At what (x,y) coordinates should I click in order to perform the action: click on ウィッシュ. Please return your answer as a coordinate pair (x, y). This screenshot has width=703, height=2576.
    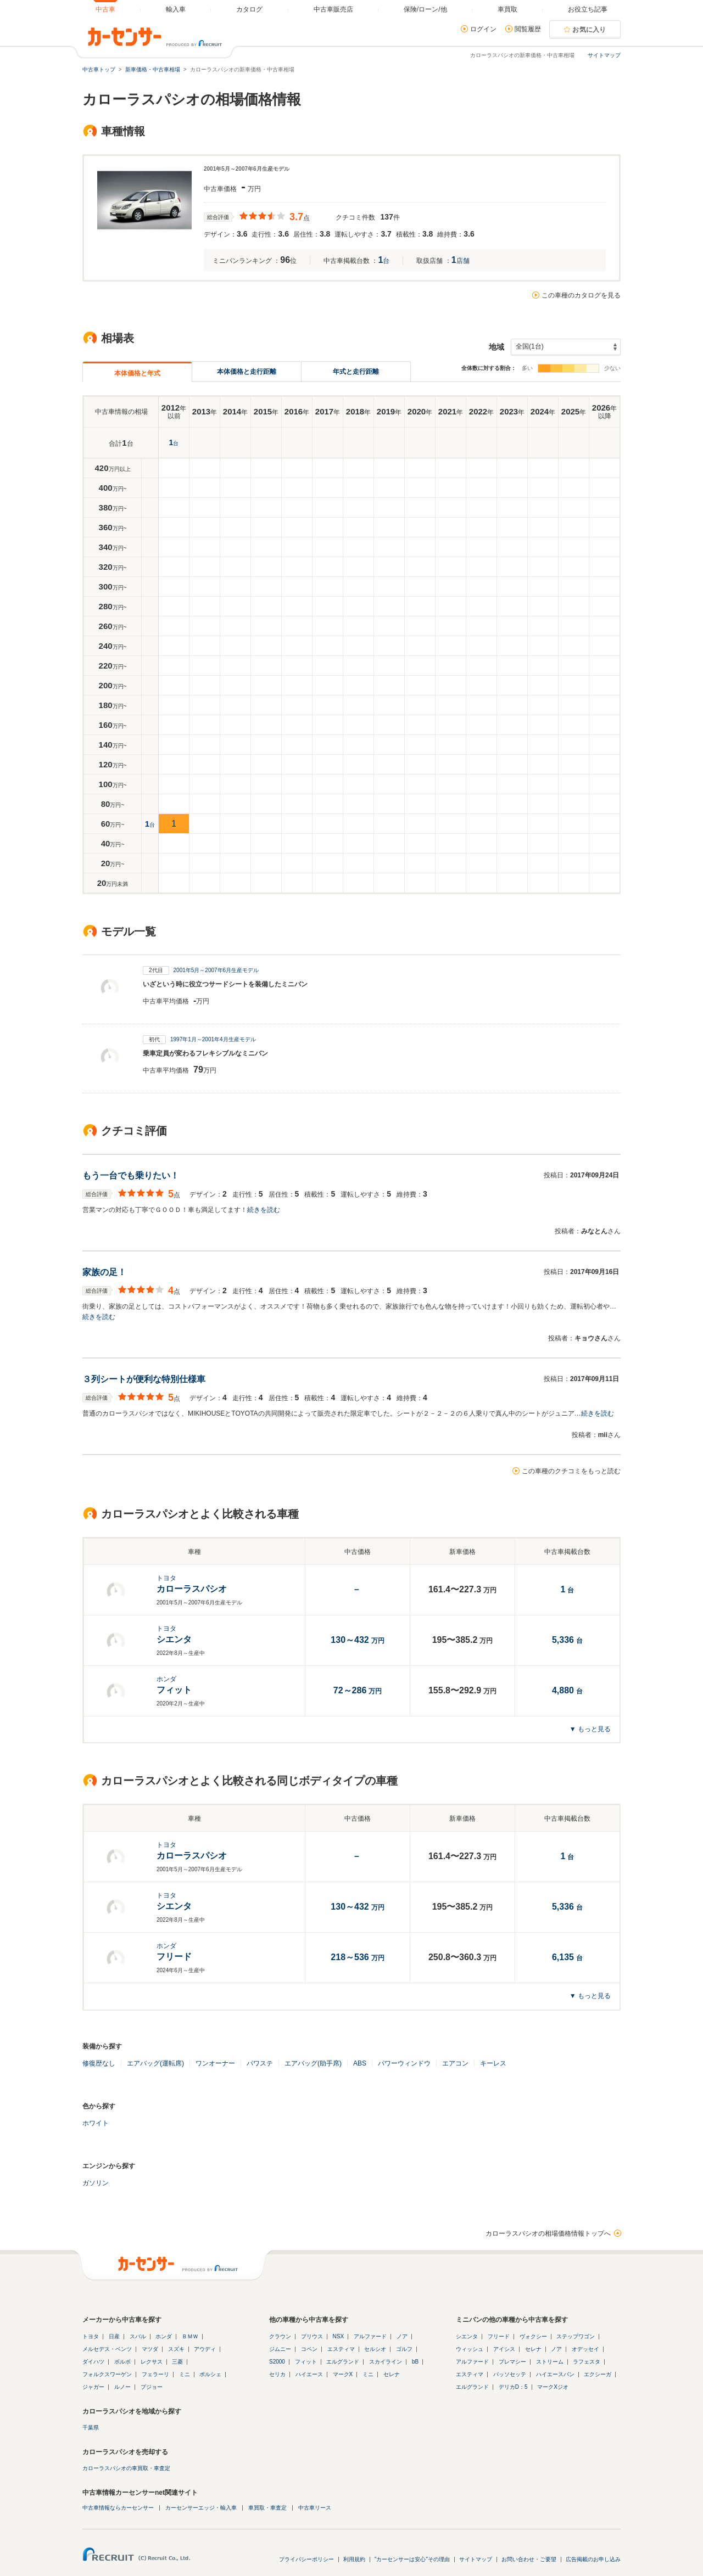
    Looking at the image, I should click on (469, 2349).